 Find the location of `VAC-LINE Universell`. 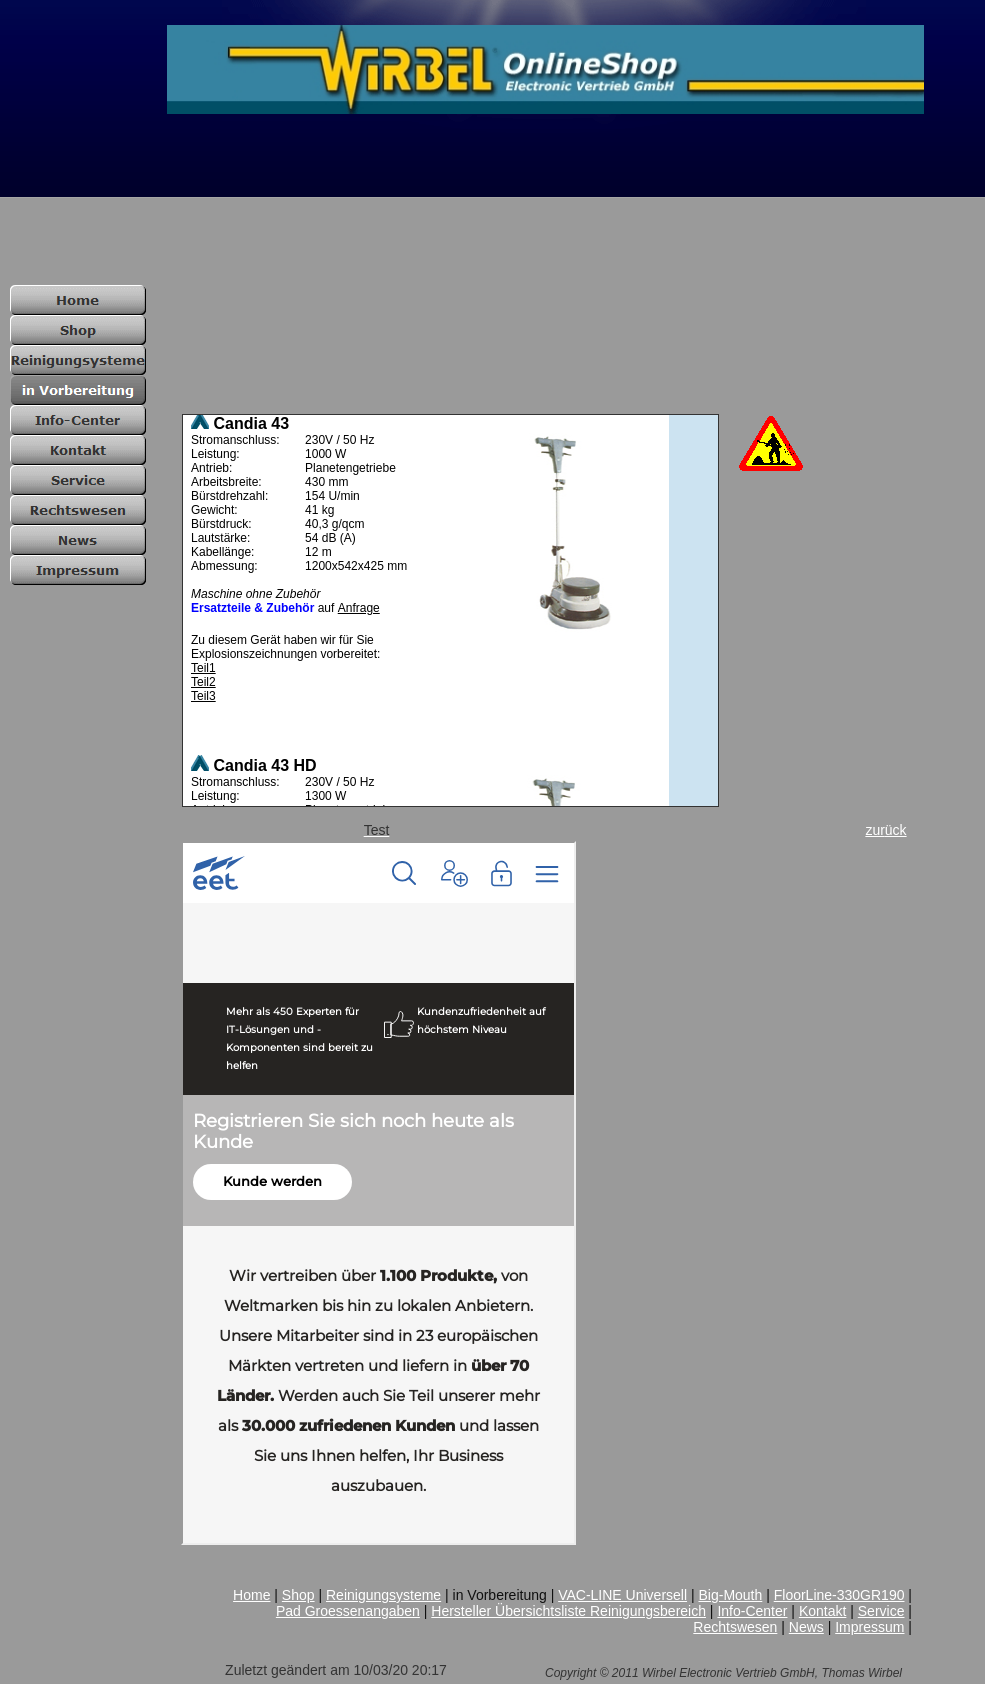

VAC-LINE Universell is located at coordinates (622, 1595).